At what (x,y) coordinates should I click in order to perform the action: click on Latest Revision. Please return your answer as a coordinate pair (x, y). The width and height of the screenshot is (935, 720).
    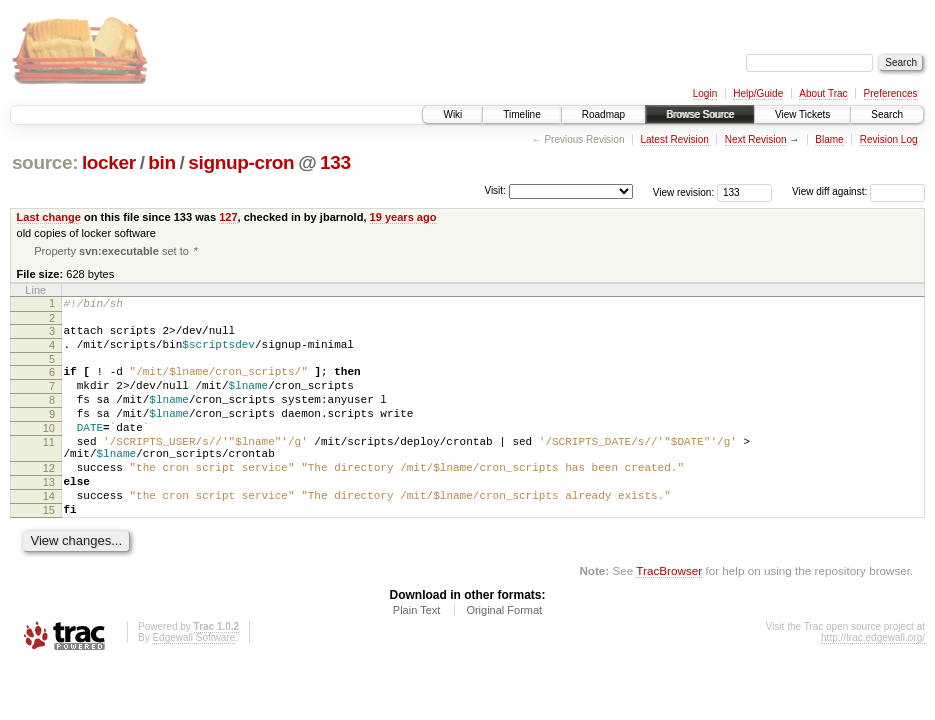
    Looking at the image, I should click on (674, 139).